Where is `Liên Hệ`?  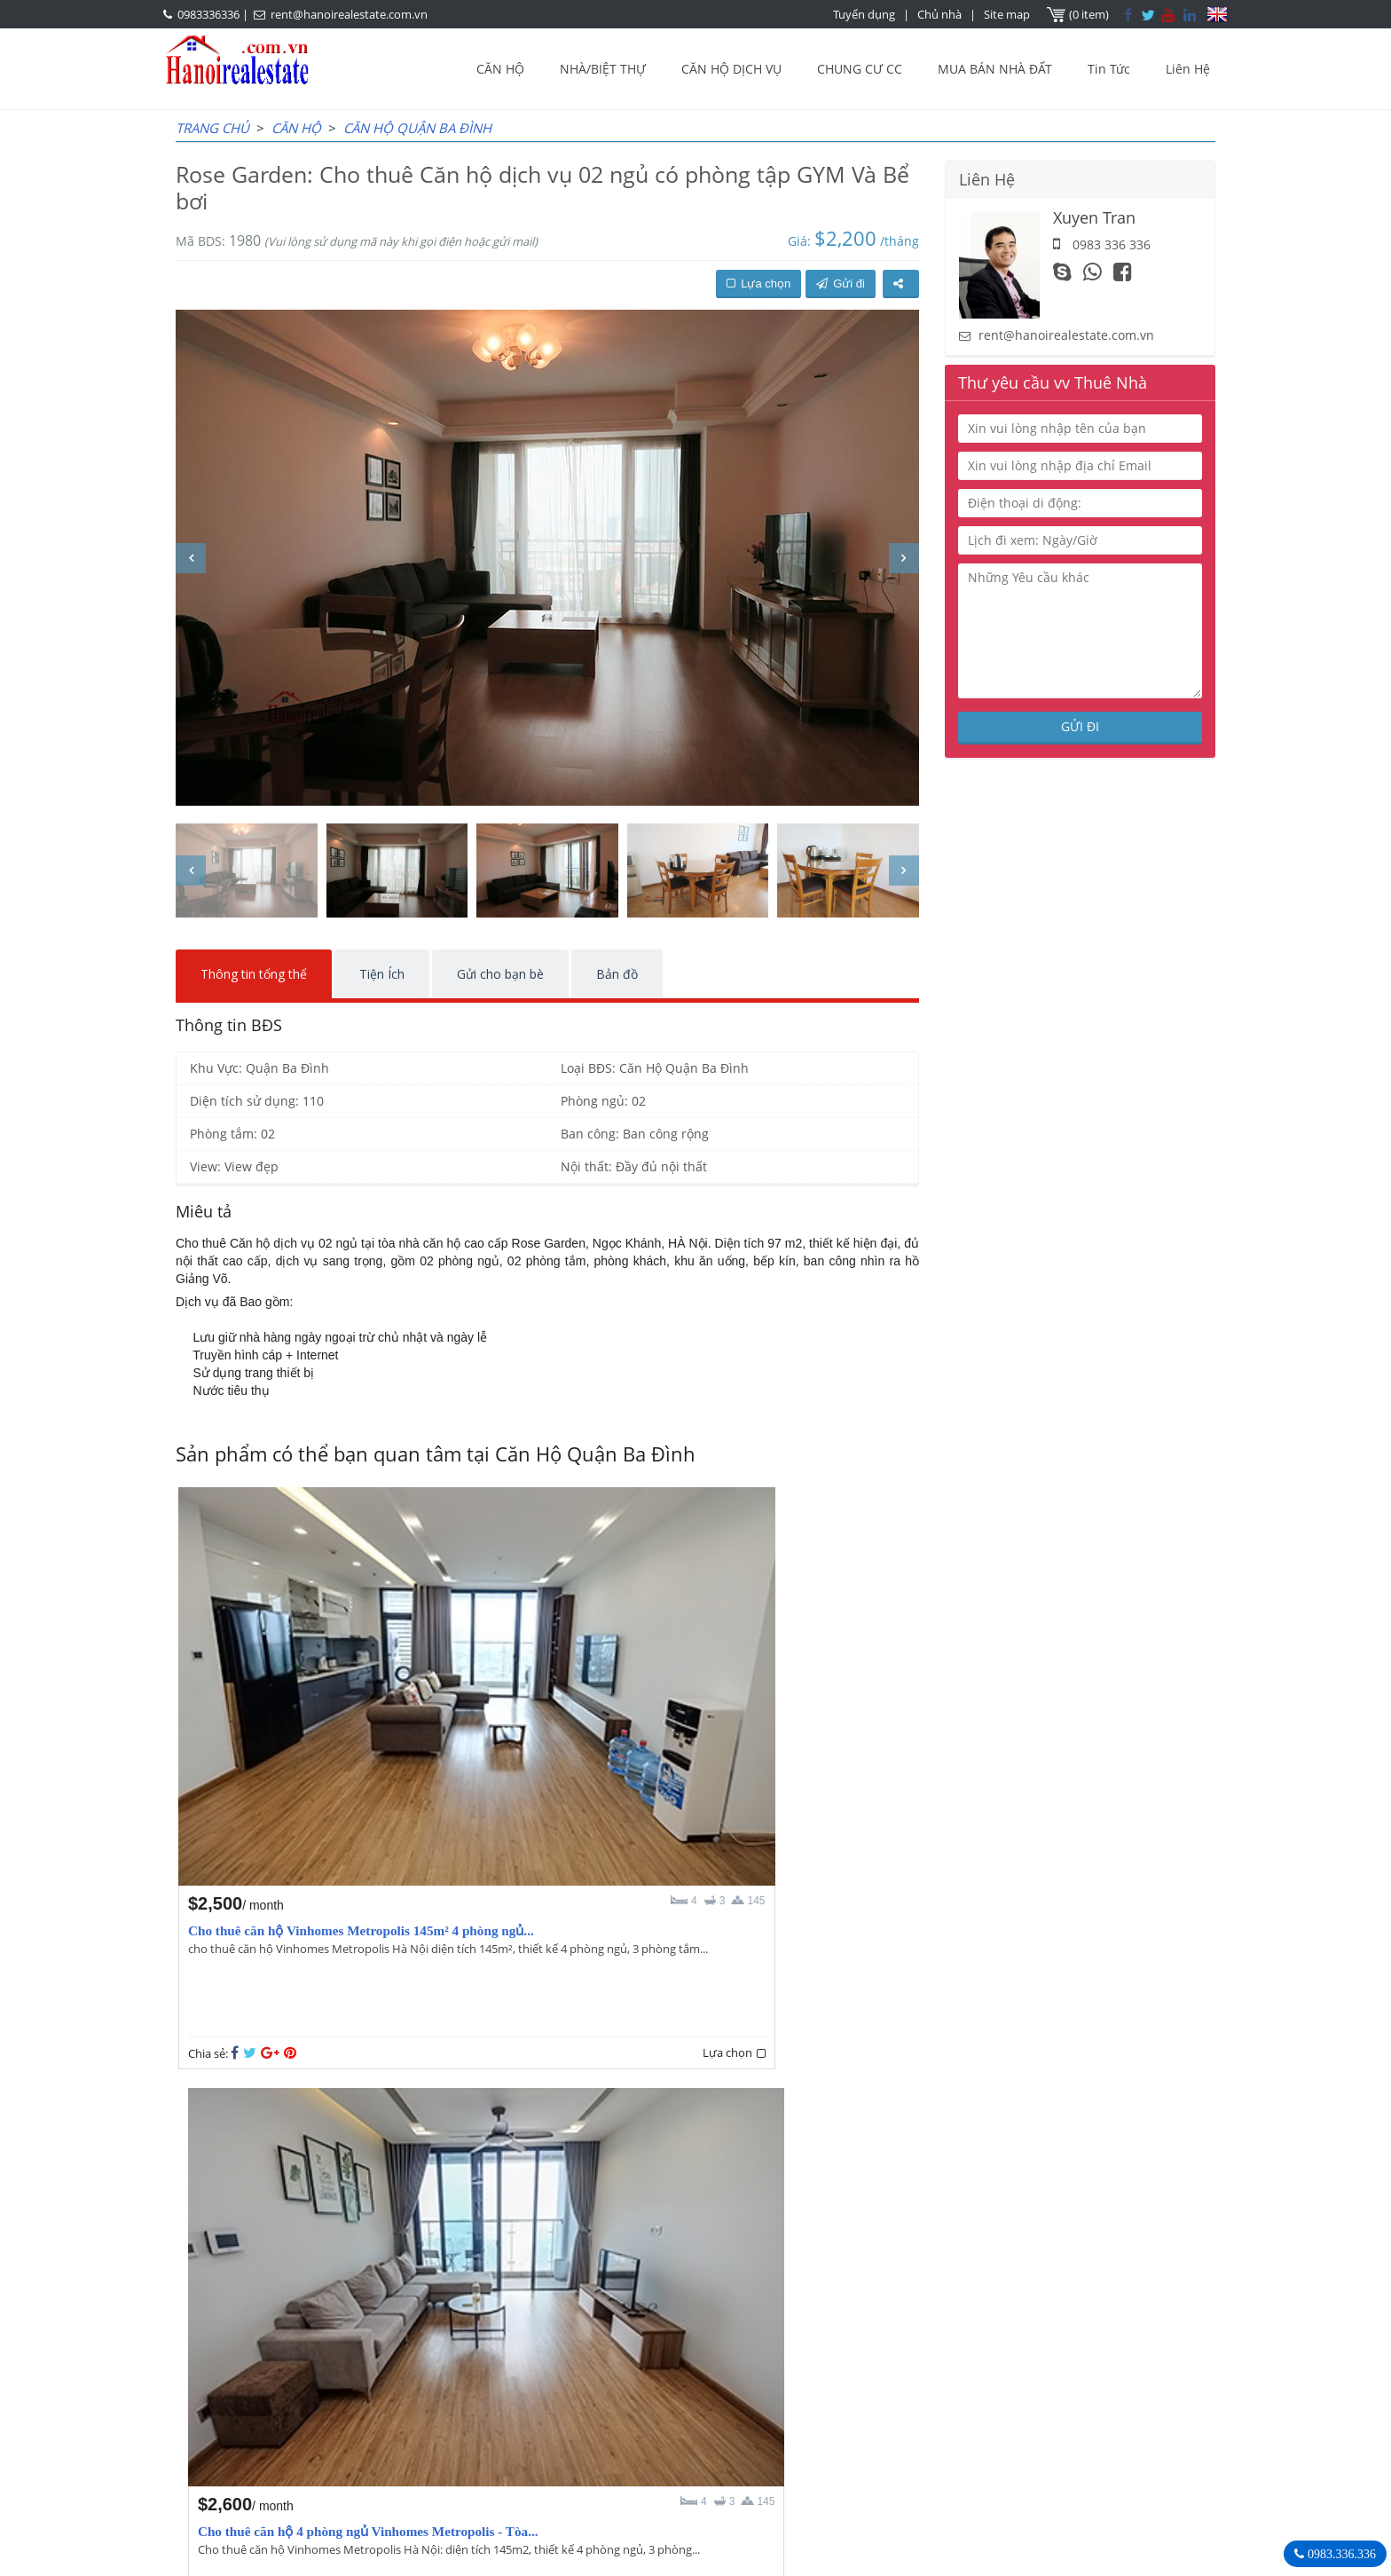 Liên Hệ is located at coordinates (1188, 68).